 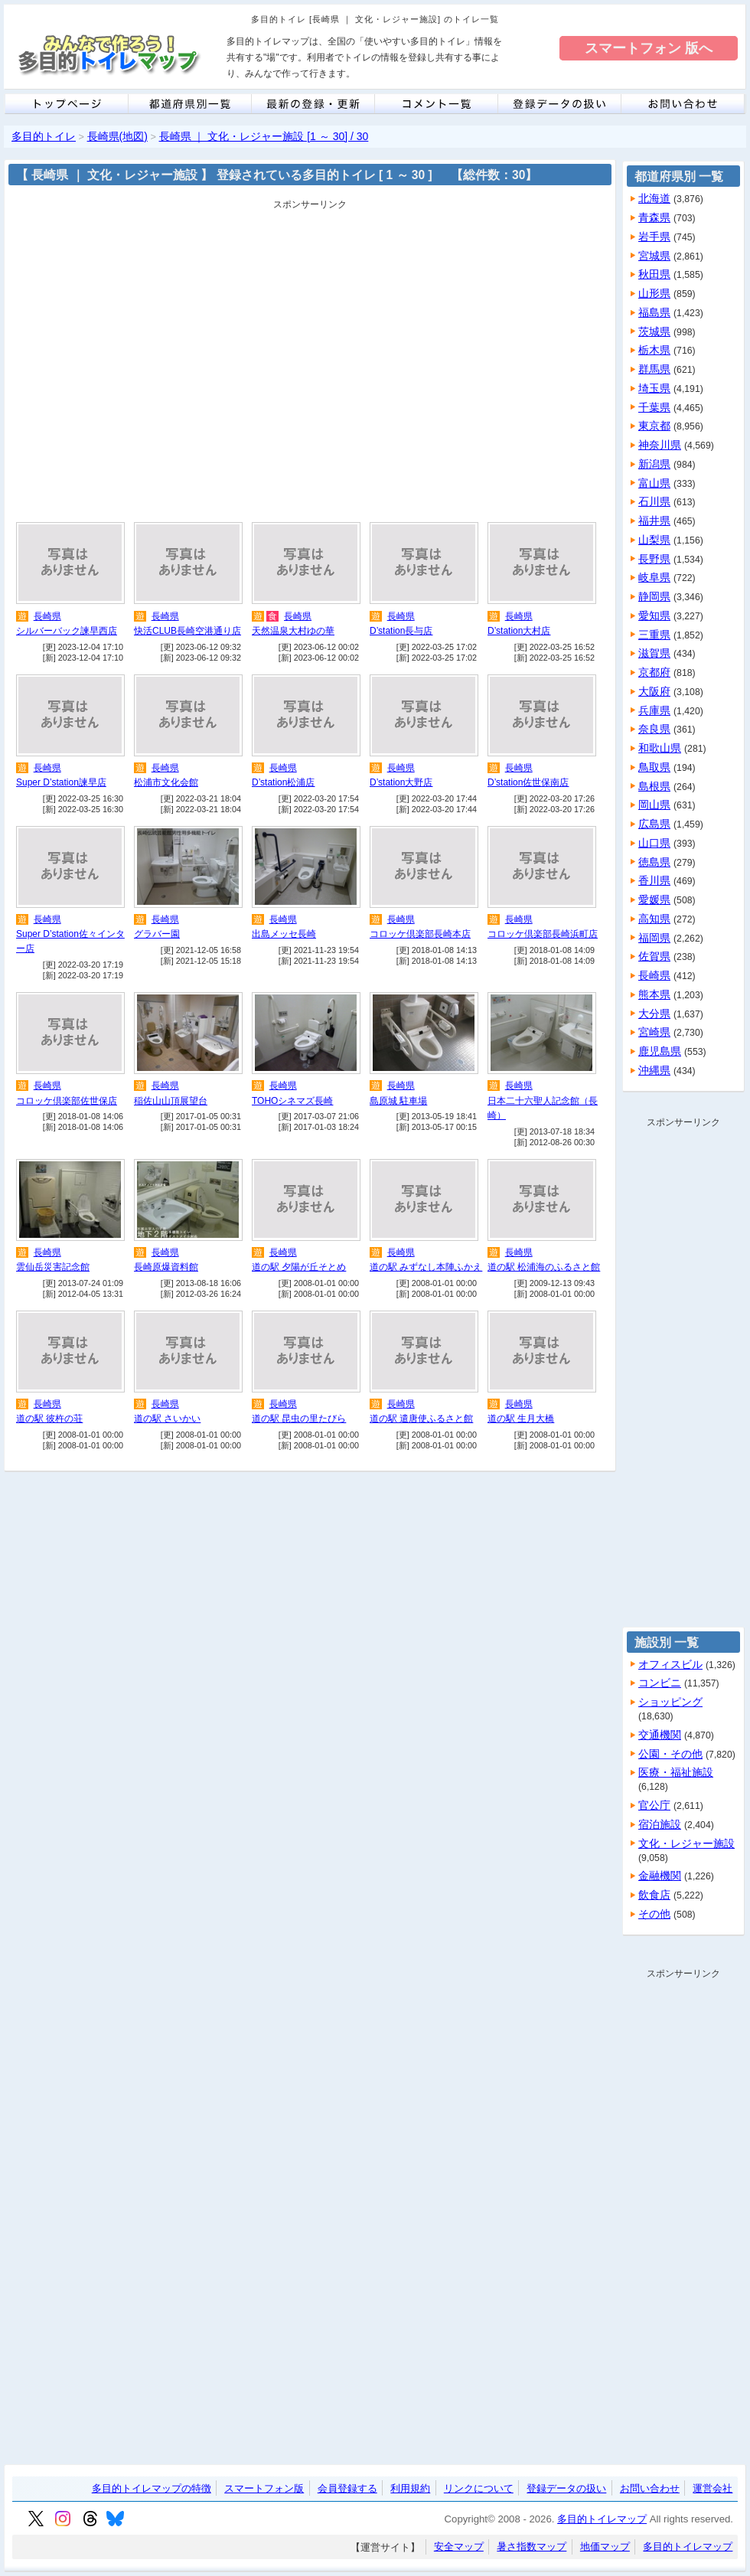 I want to click on コロッケ倶楽部佐世保店, so click(x=66, y=1100).